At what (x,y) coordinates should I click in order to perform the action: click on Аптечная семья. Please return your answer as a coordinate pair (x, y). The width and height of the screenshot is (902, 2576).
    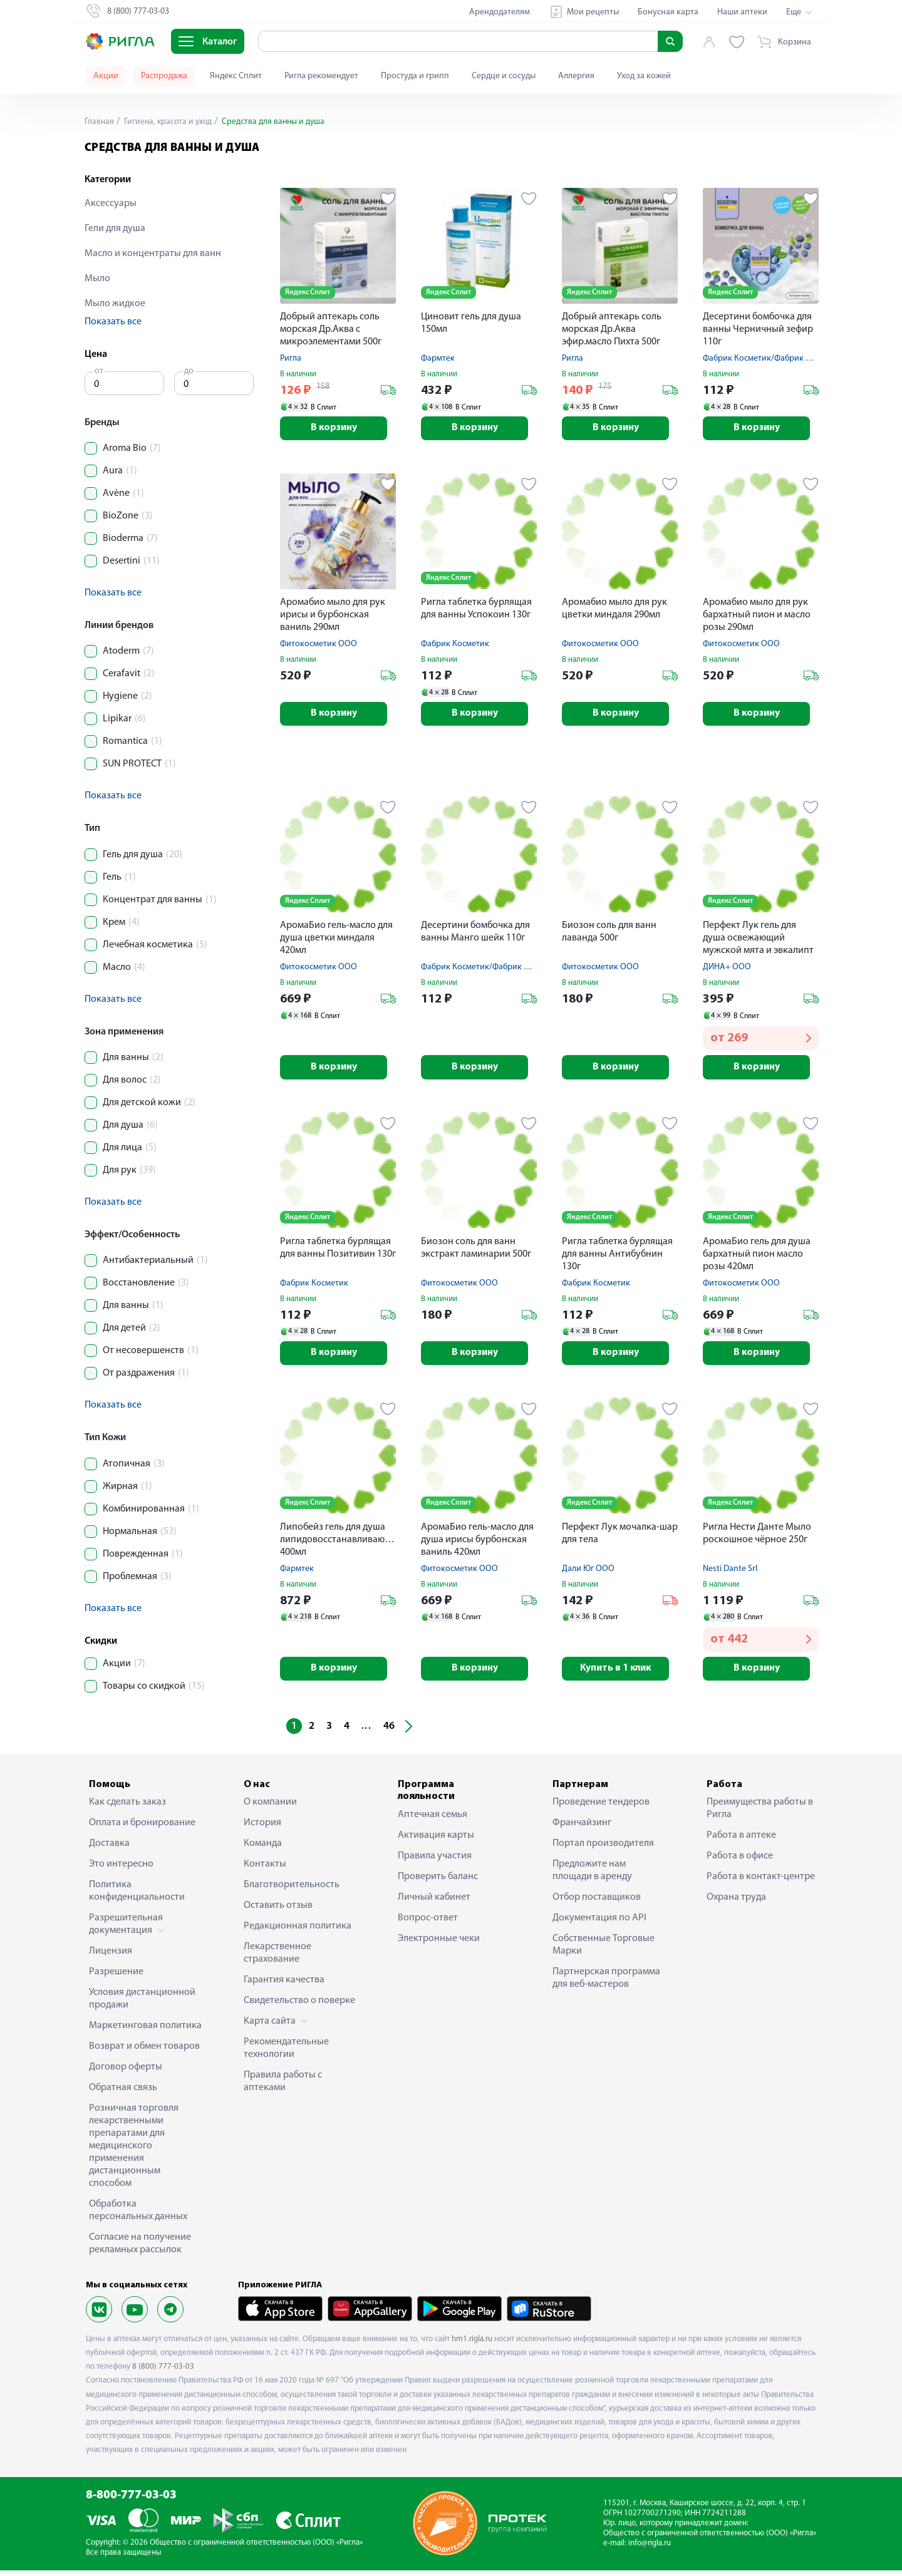
    Looking at the image, I should click on (432, 1820).